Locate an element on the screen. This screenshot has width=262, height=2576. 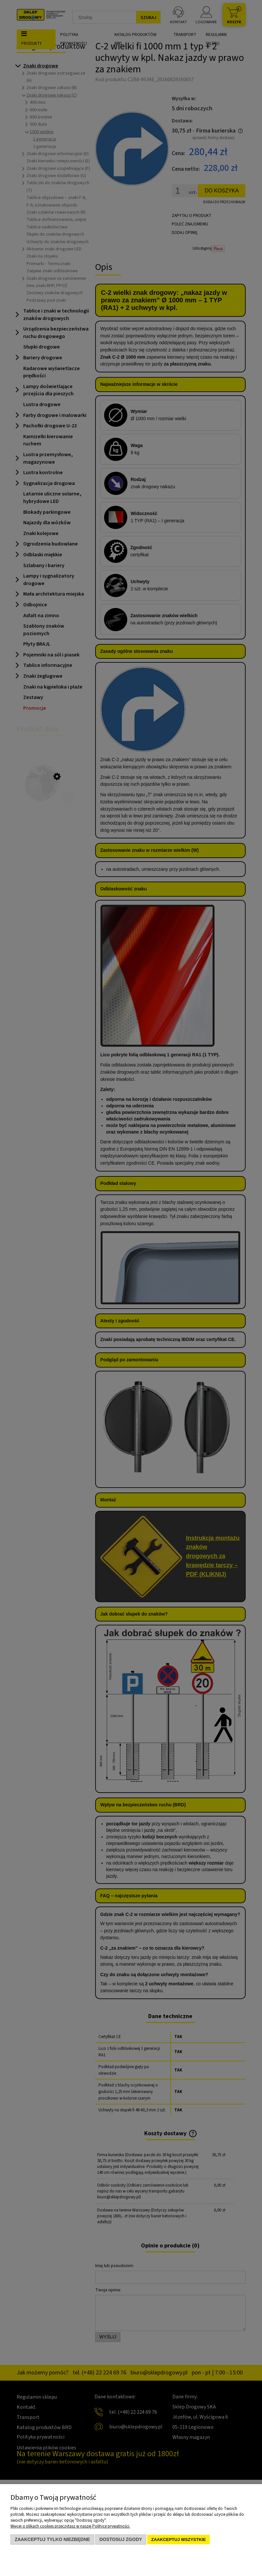
Więcej o plikach cookies przeczytasz w naszej Polityce prywatności. is located at coordinates (70, 2526).